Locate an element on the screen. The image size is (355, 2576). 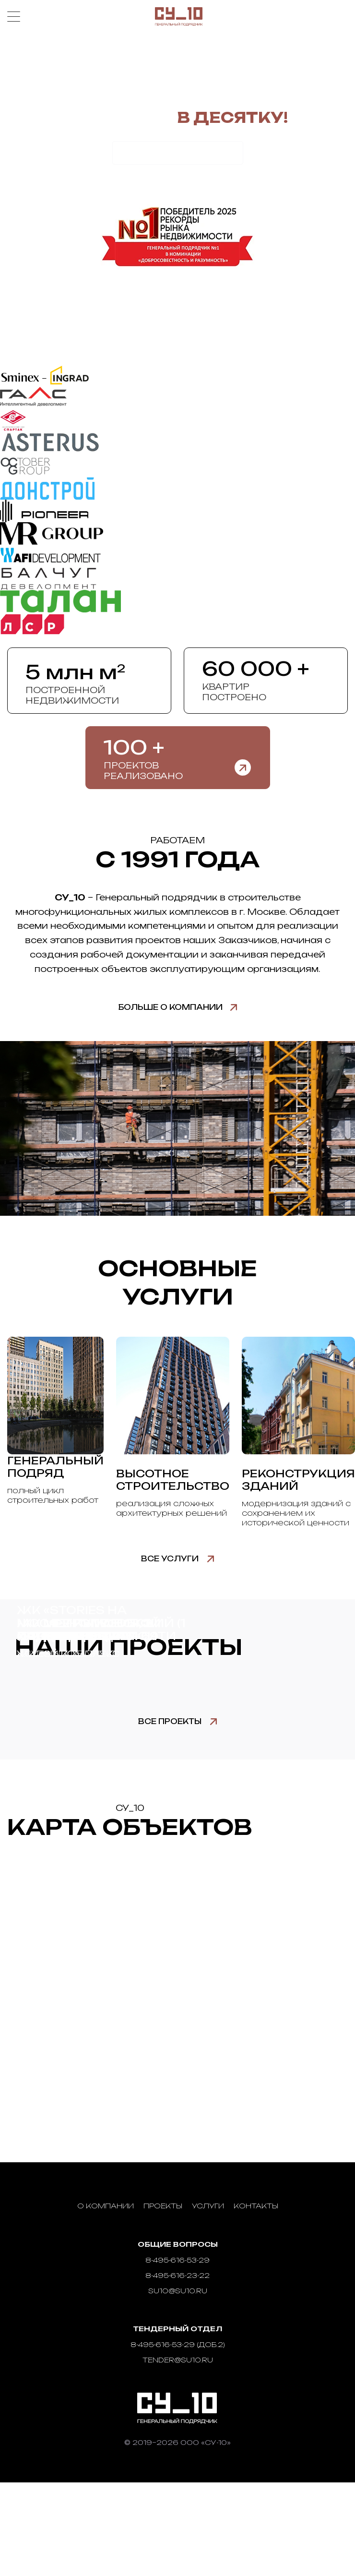
Меню is located at coordinates (13, 17).